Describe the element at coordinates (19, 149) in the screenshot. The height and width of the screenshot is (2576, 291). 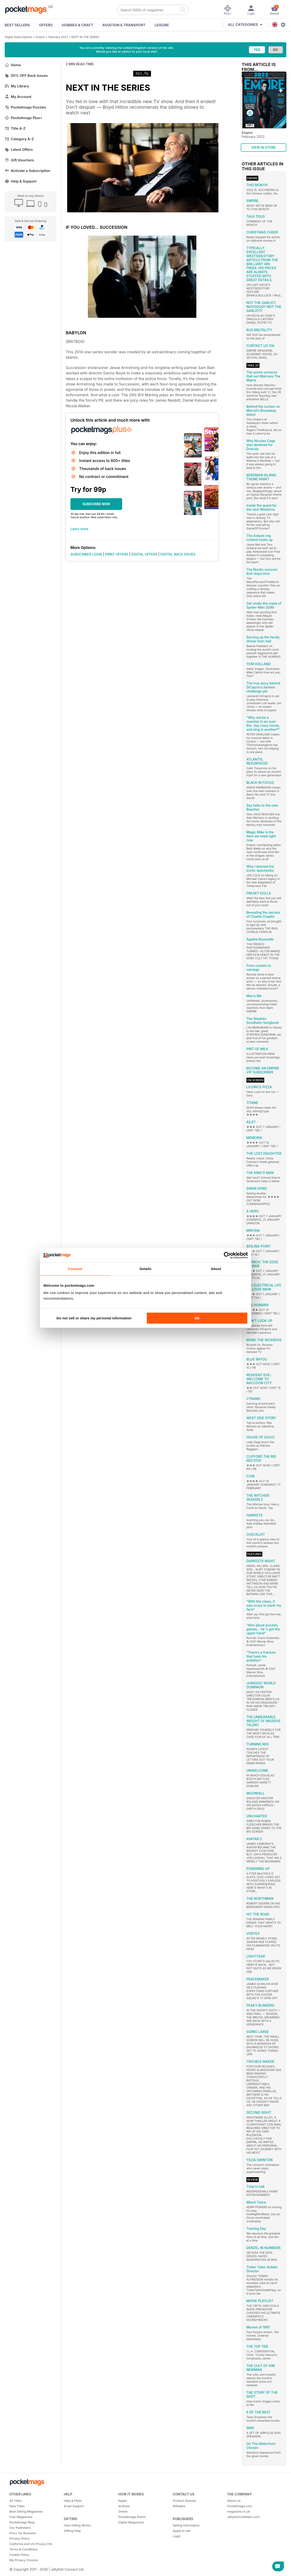
I see `Latest Offers` at that location.